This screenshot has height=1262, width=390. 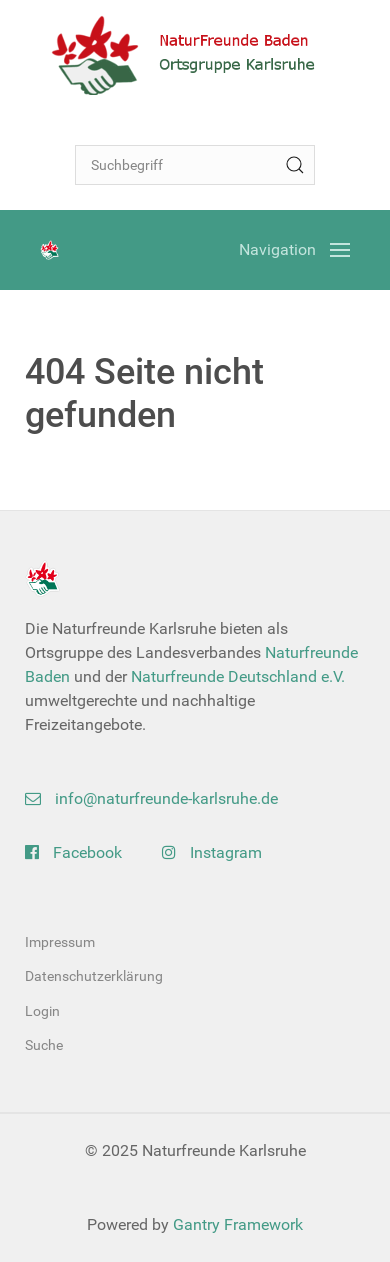 I want to click on Suche, so click(x=44, y=1045).